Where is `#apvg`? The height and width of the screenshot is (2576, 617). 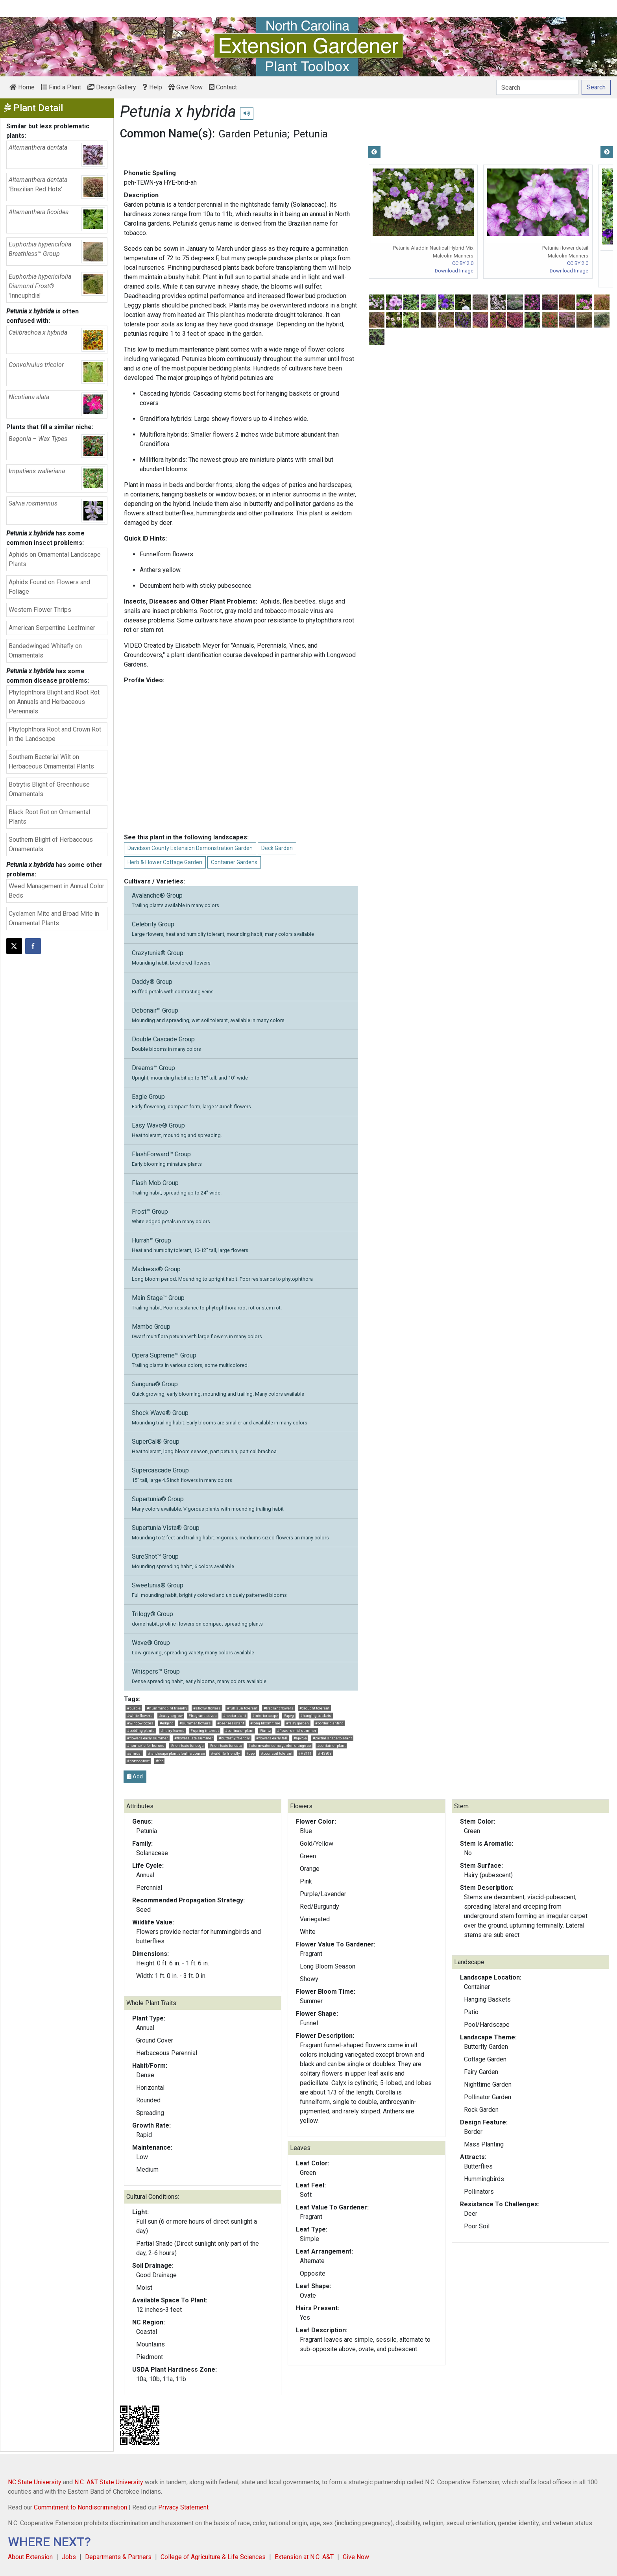 #apvg is located at coordinates (289, 1715).